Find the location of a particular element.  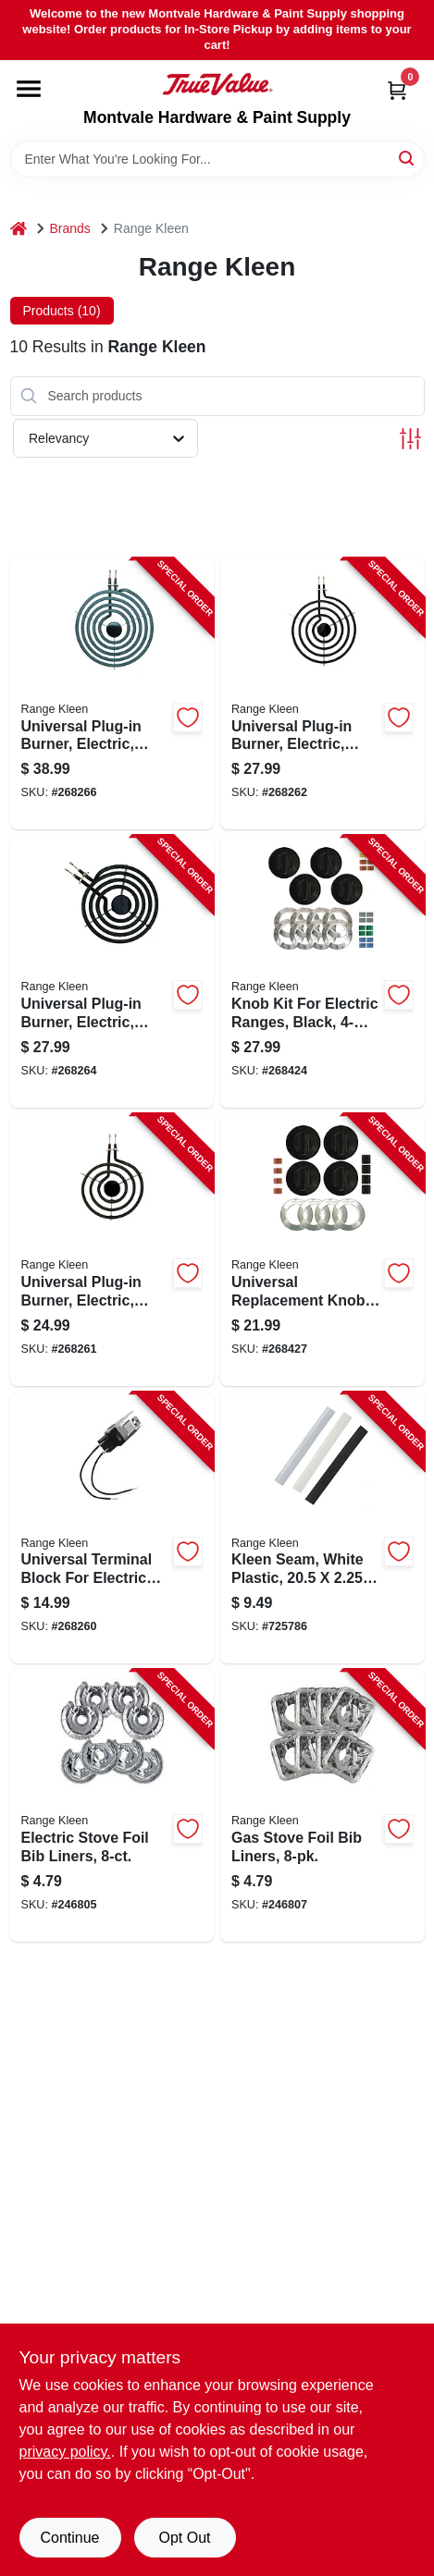

[Go to universal-terminal-block-for-electric-ranges-style-070775071000-268260 product page] is located at coordinates (112, 1528).